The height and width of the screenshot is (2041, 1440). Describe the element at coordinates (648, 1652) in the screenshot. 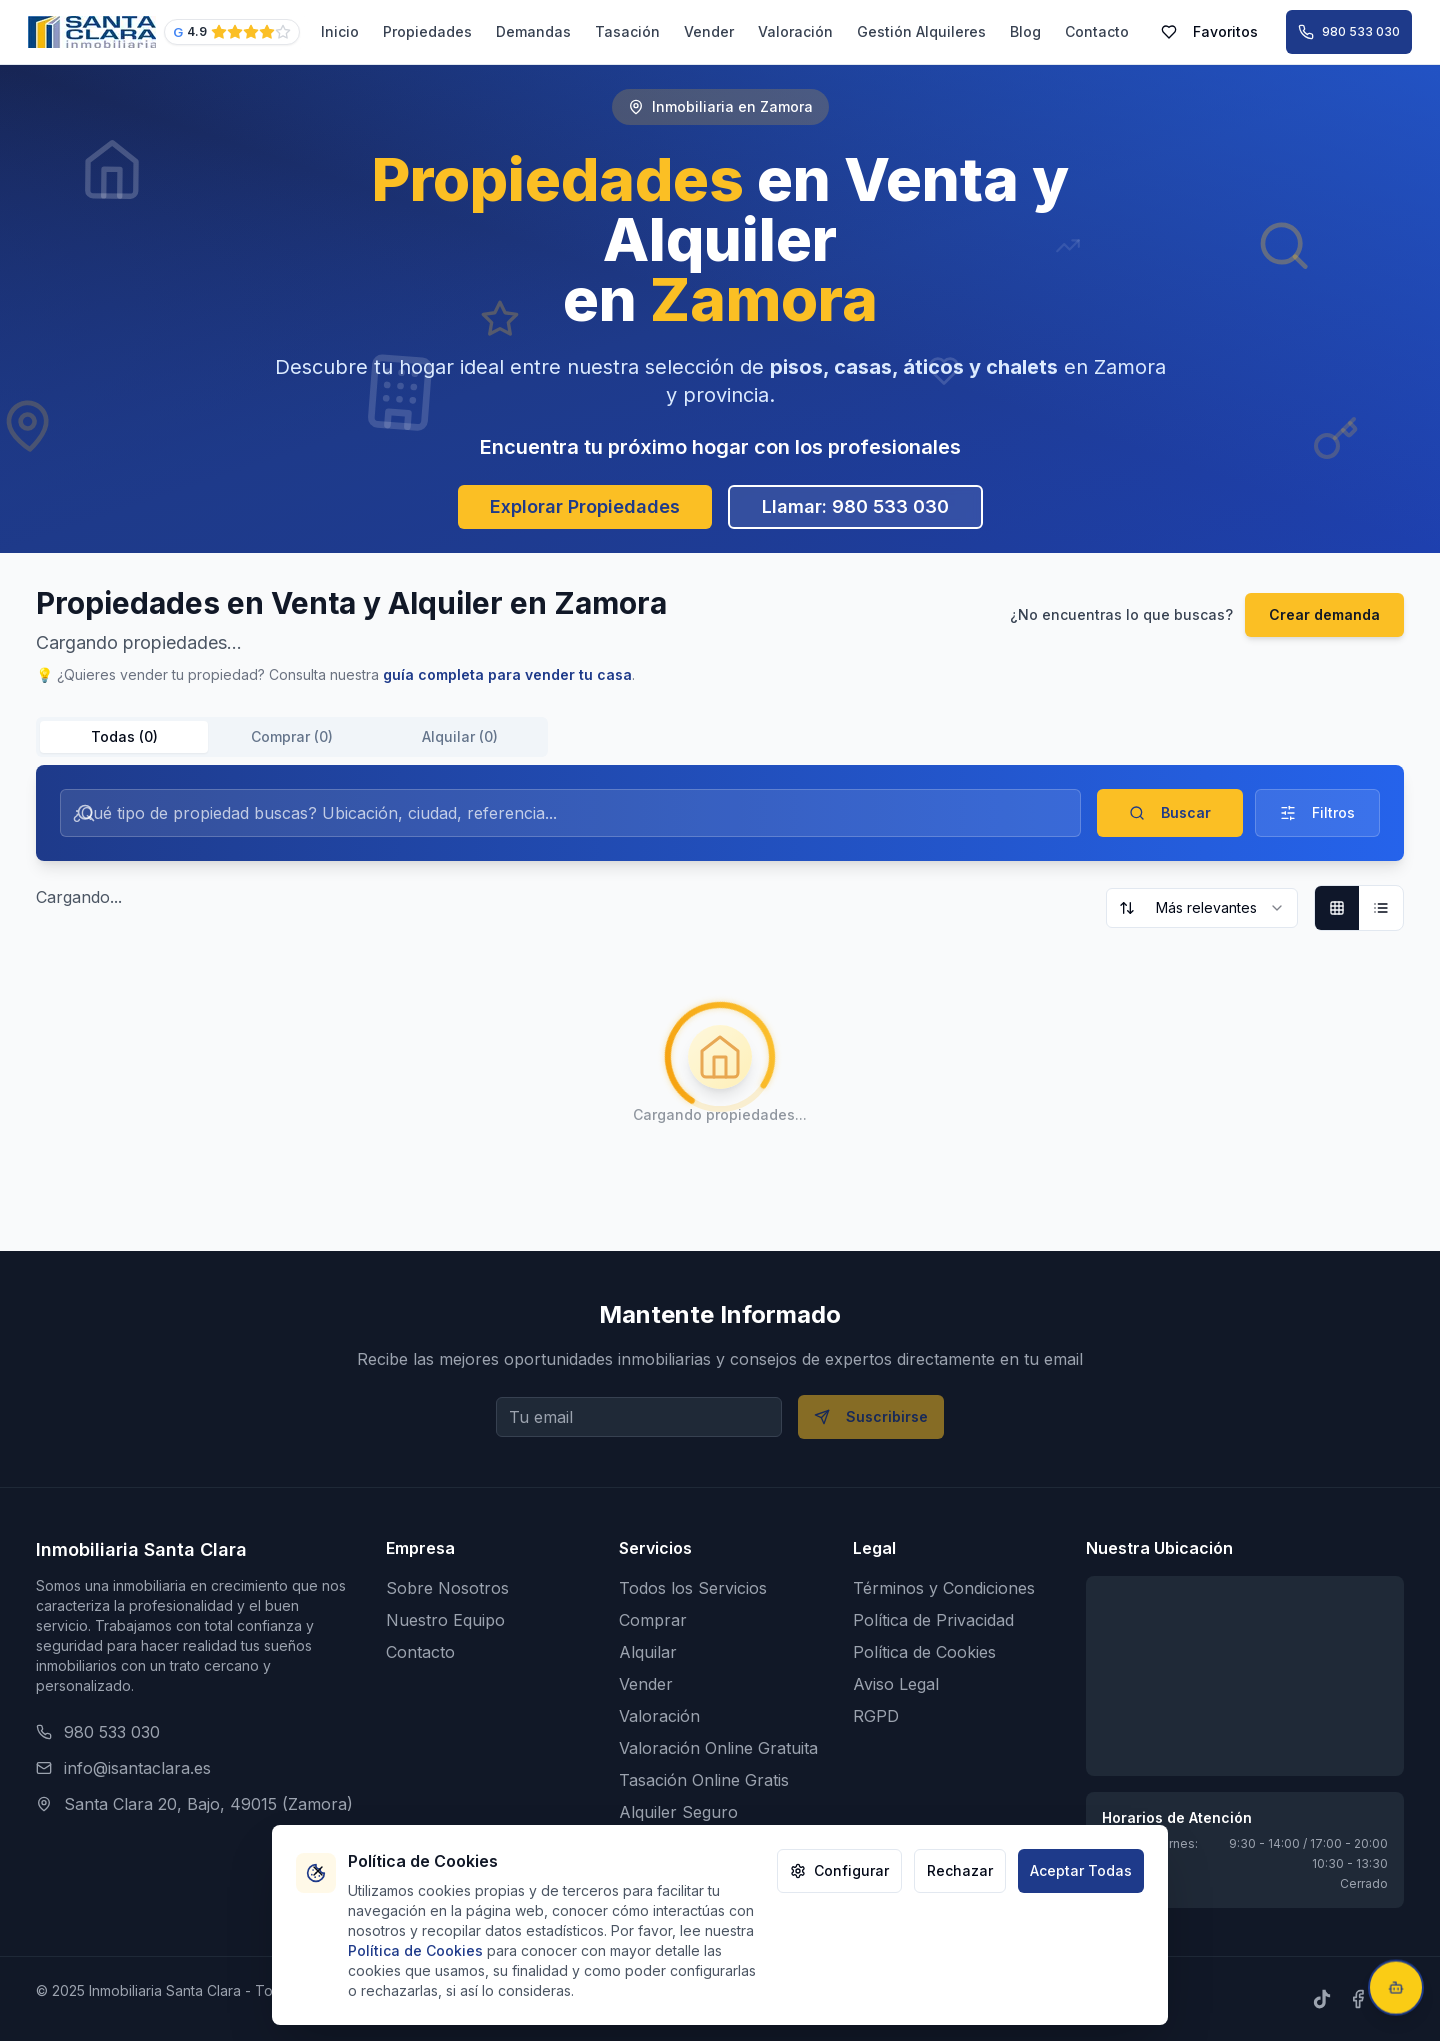

I see `Alquilar` at that location.